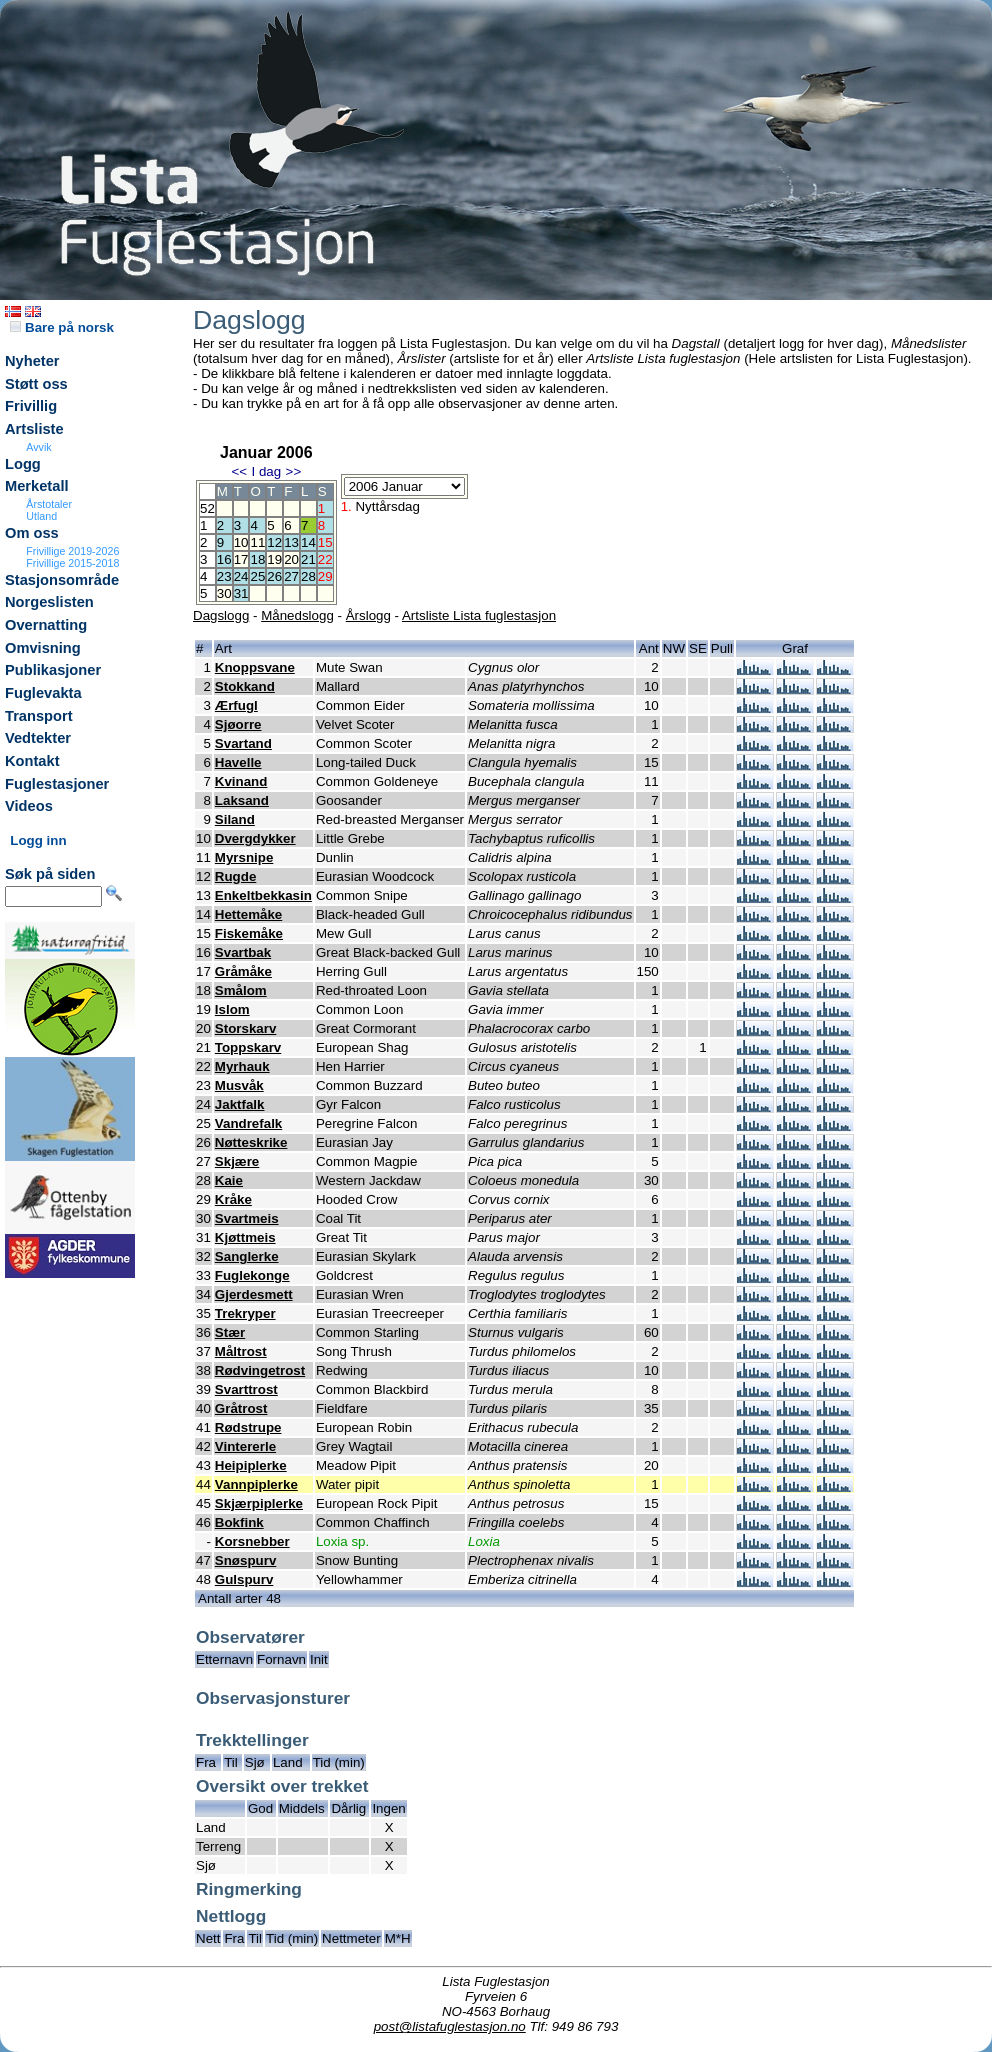  I want to click on Stasjonsområde, so click(62, 580).